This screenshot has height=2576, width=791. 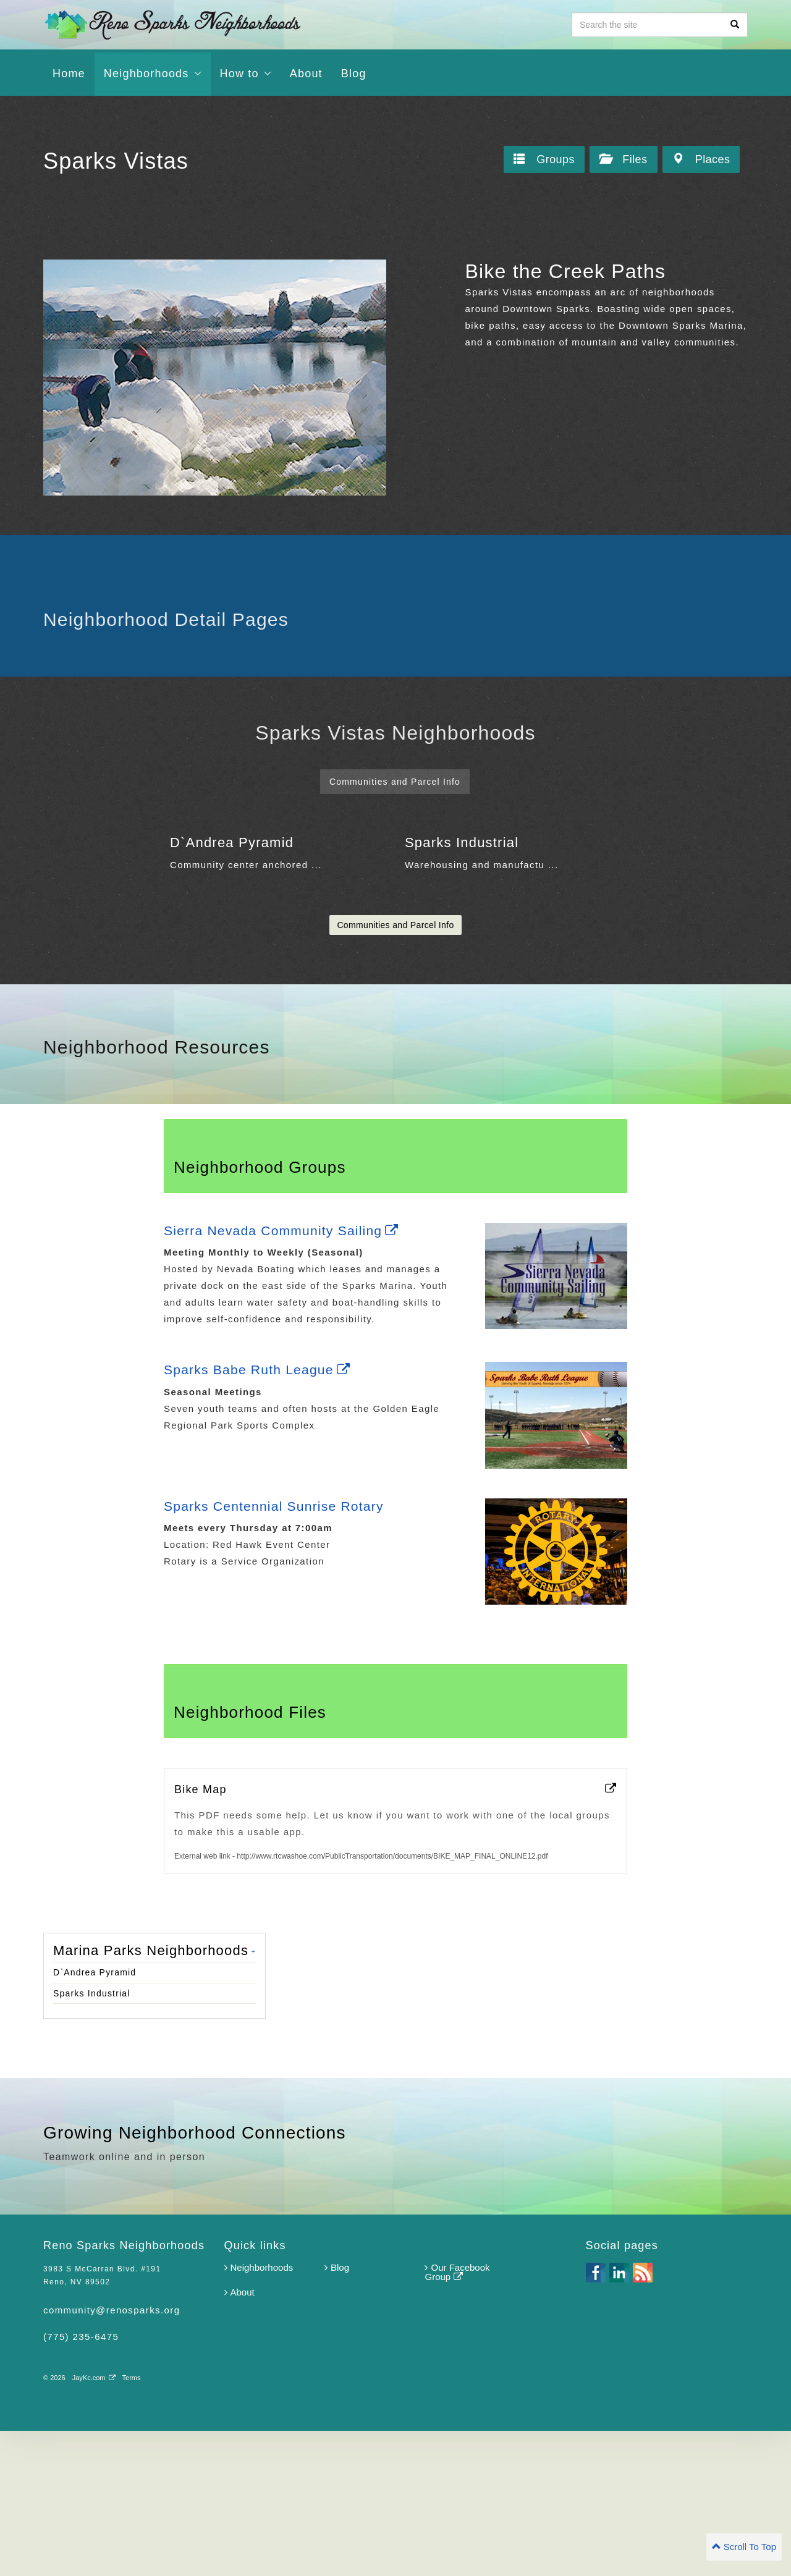 I want to click on Sierra Nevada Community Sailing, so click(x=286, y=1375).